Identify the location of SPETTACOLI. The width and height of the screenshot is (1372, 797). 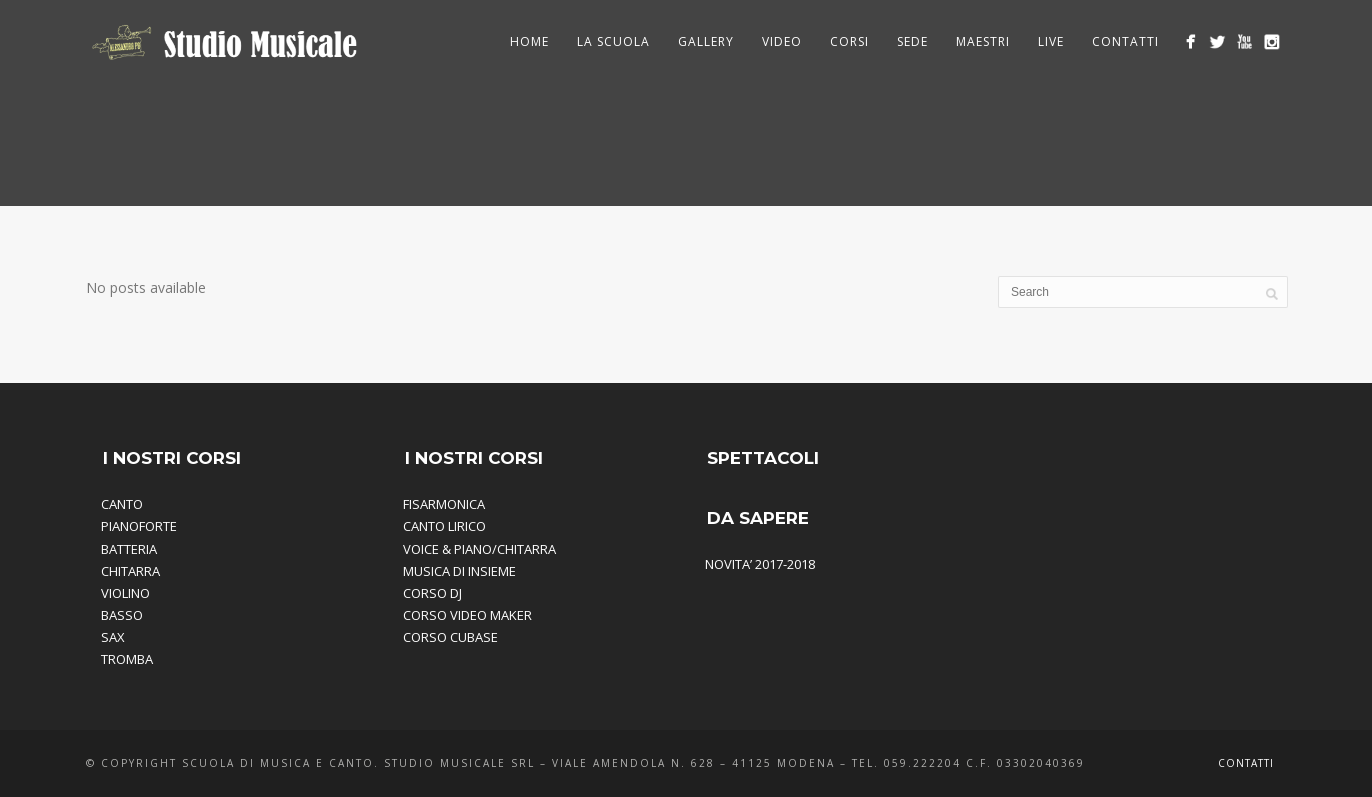
(763, 458).